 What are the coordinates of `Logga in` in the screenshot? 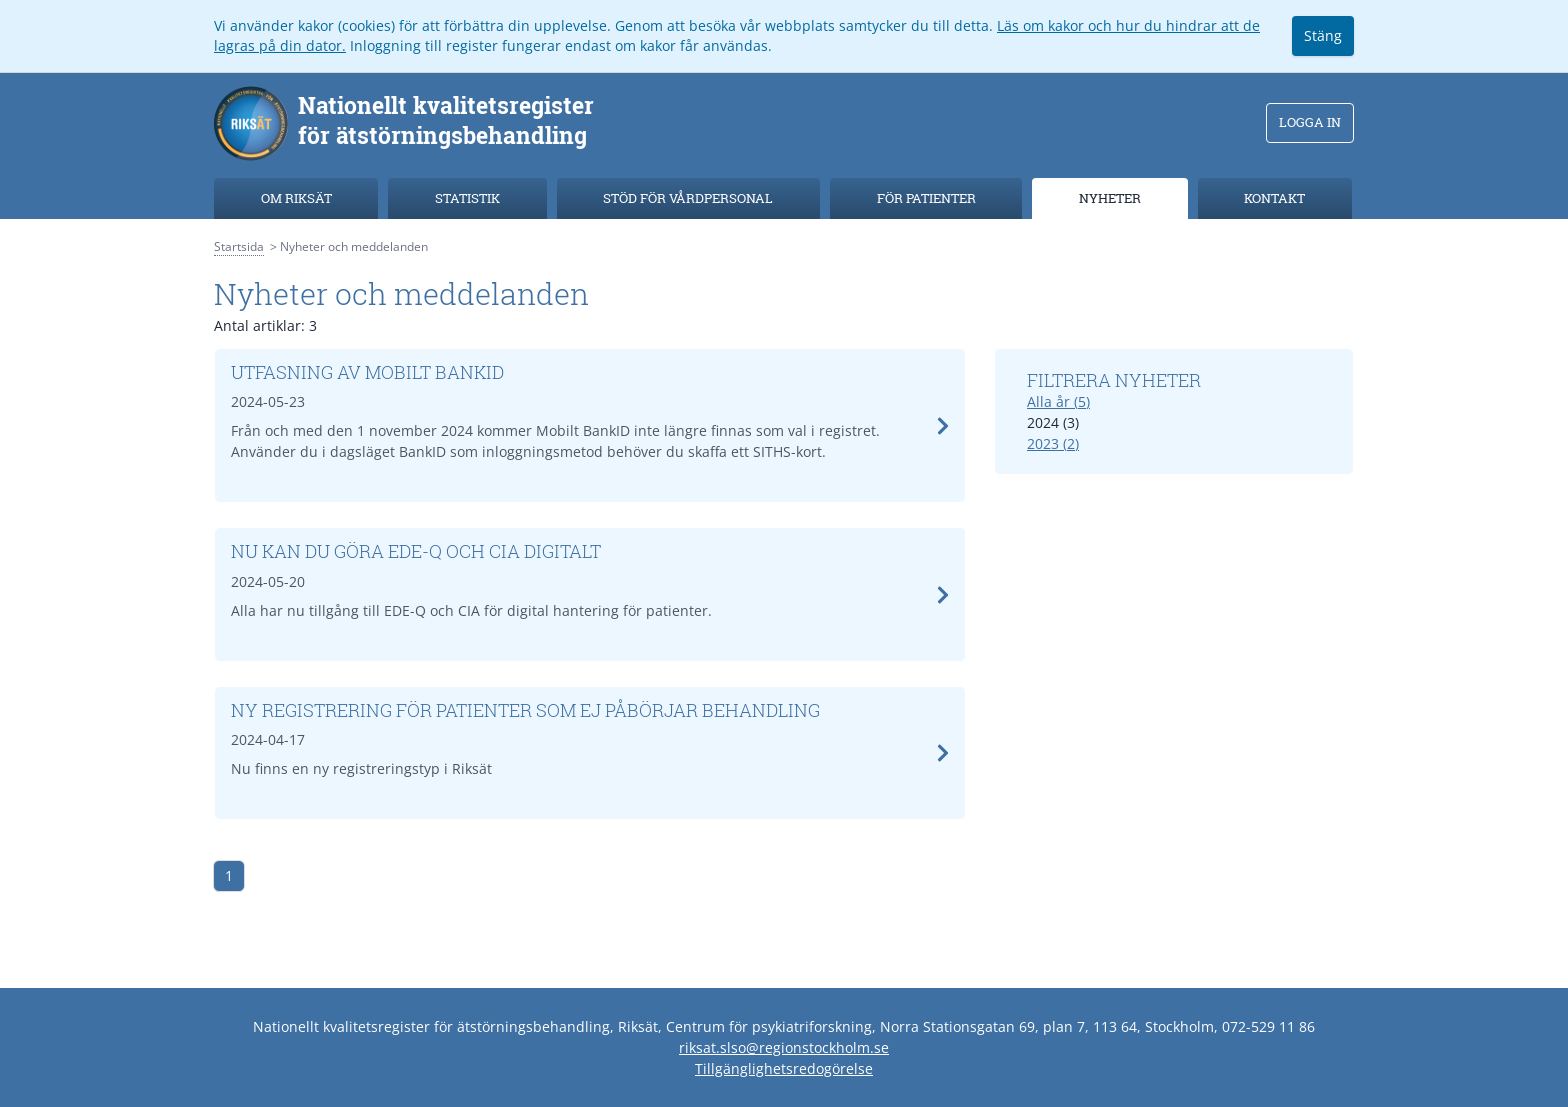 It's located at (1310, 122).